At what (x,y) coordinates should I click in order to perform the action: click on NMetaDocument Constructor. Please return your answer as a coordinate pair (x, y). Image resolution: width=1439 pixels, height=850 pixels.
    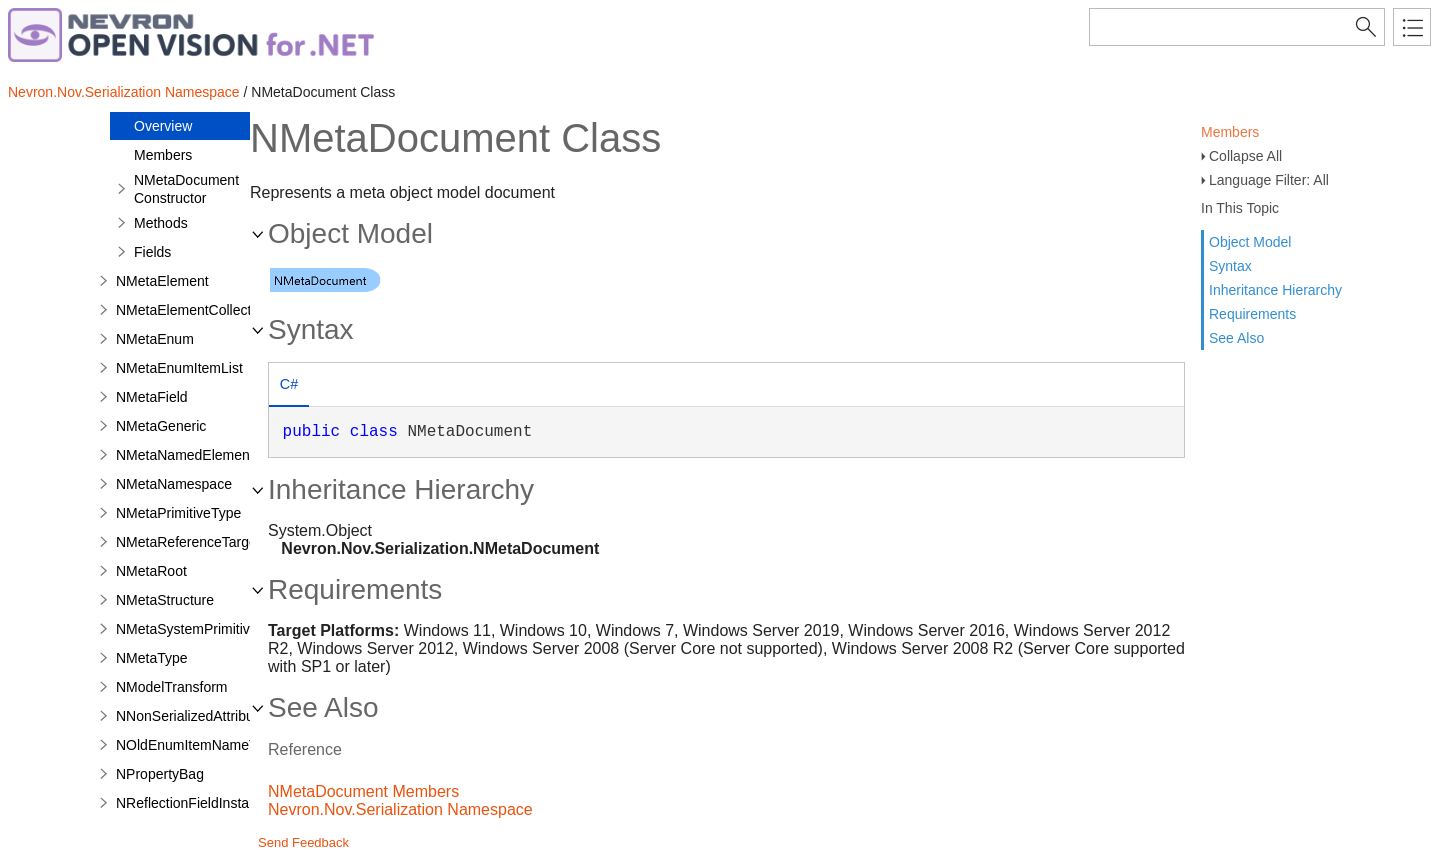
    Looking at the image, I should click on (186, 189).